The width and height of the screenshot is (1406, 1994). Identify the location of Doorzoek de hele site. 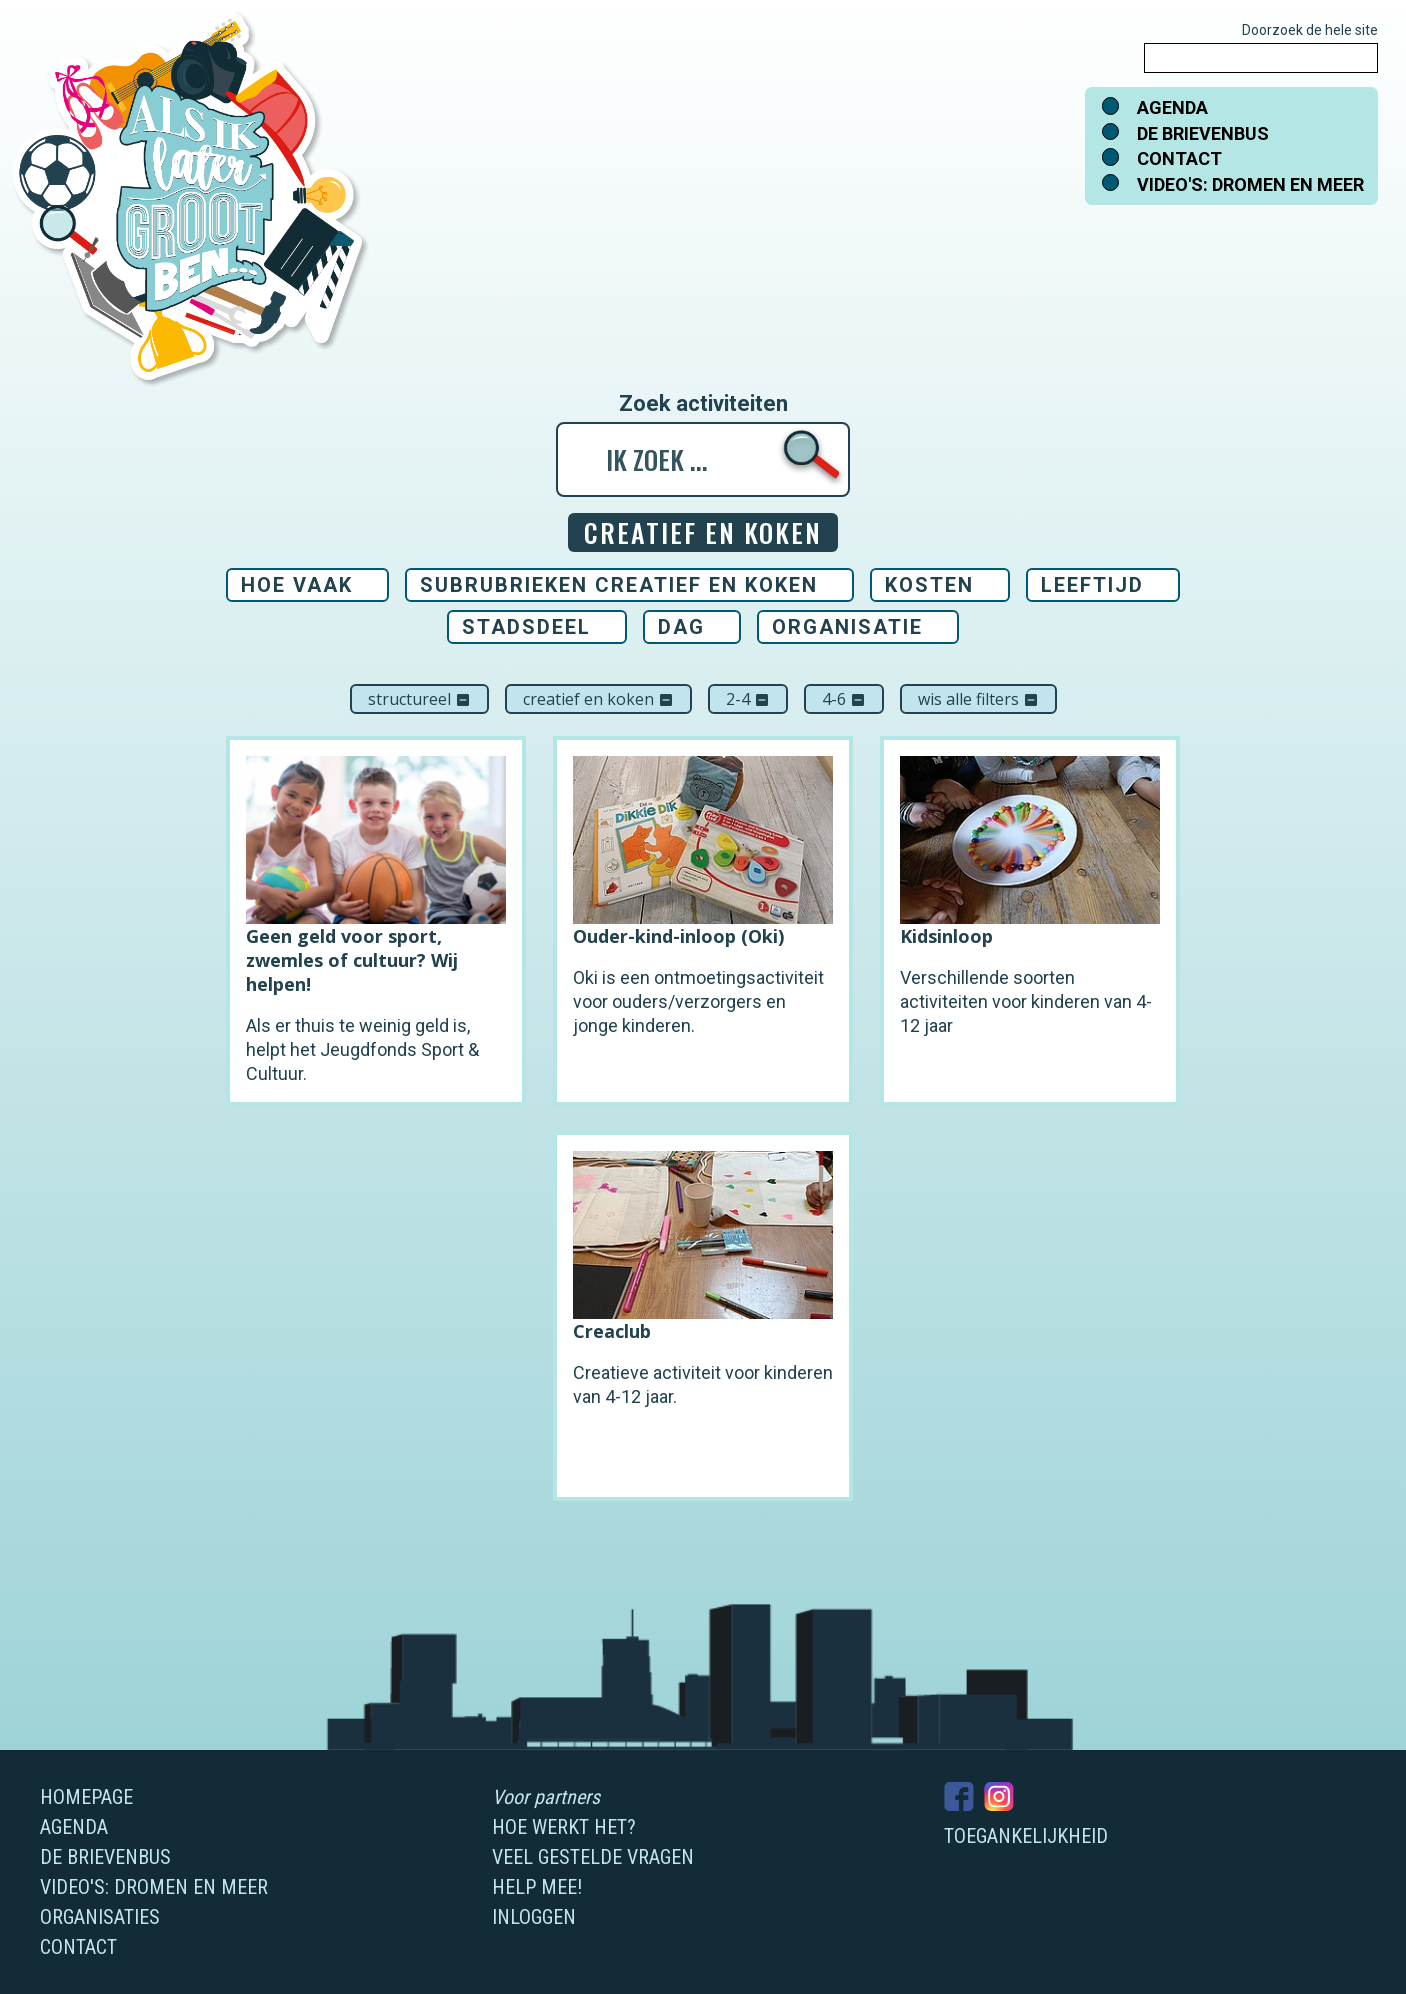
(1310, 30).